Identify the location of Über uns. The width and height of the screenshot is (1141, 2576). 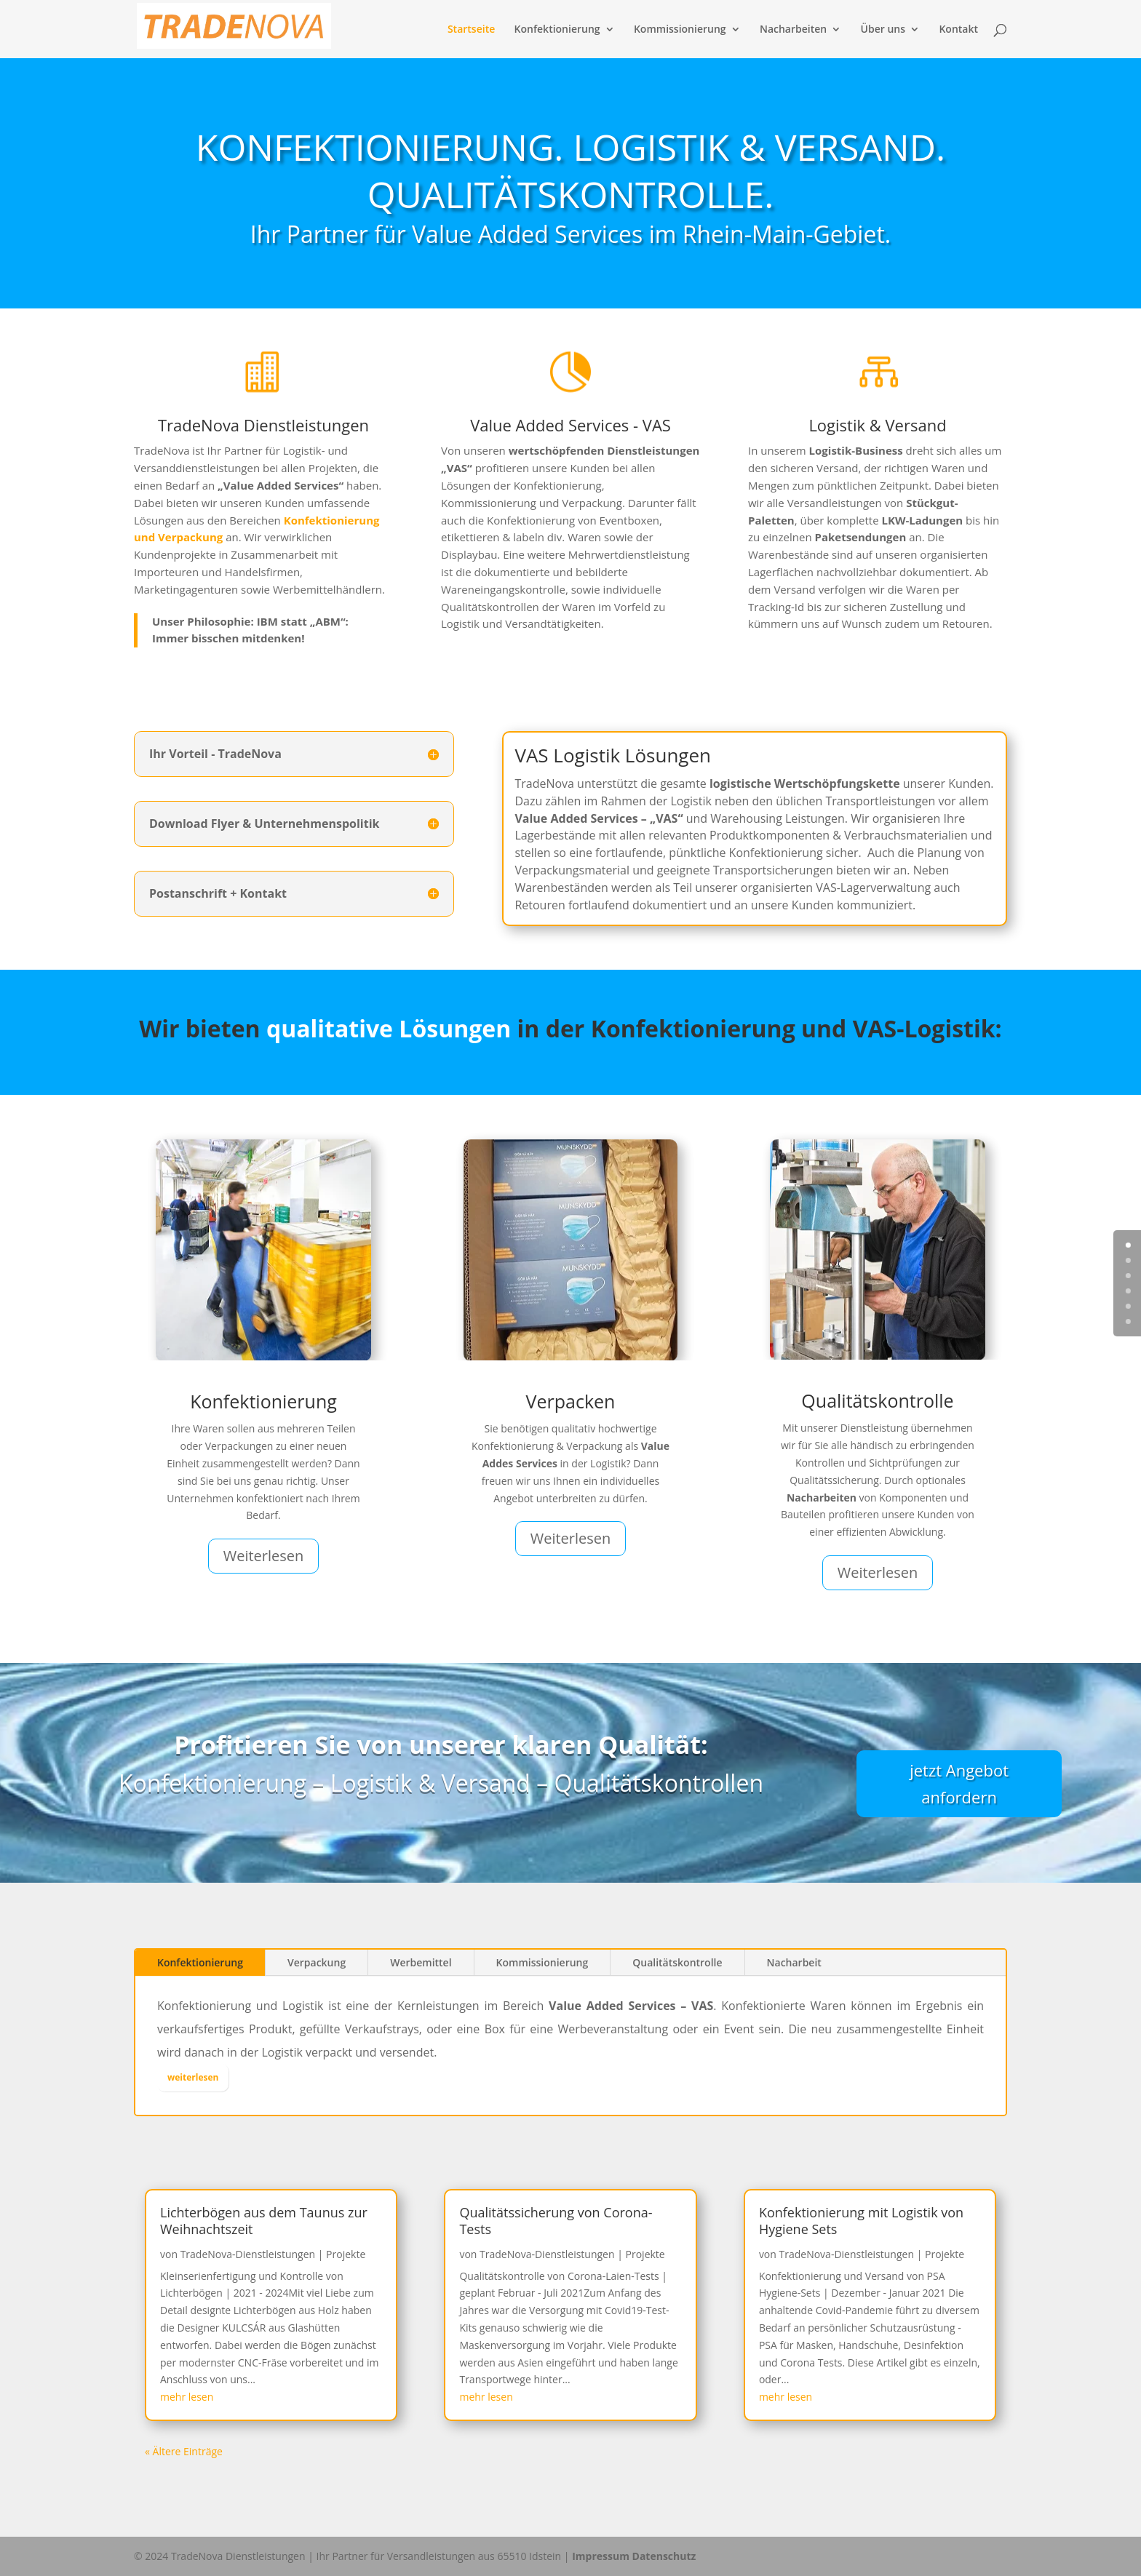
(883, 30).